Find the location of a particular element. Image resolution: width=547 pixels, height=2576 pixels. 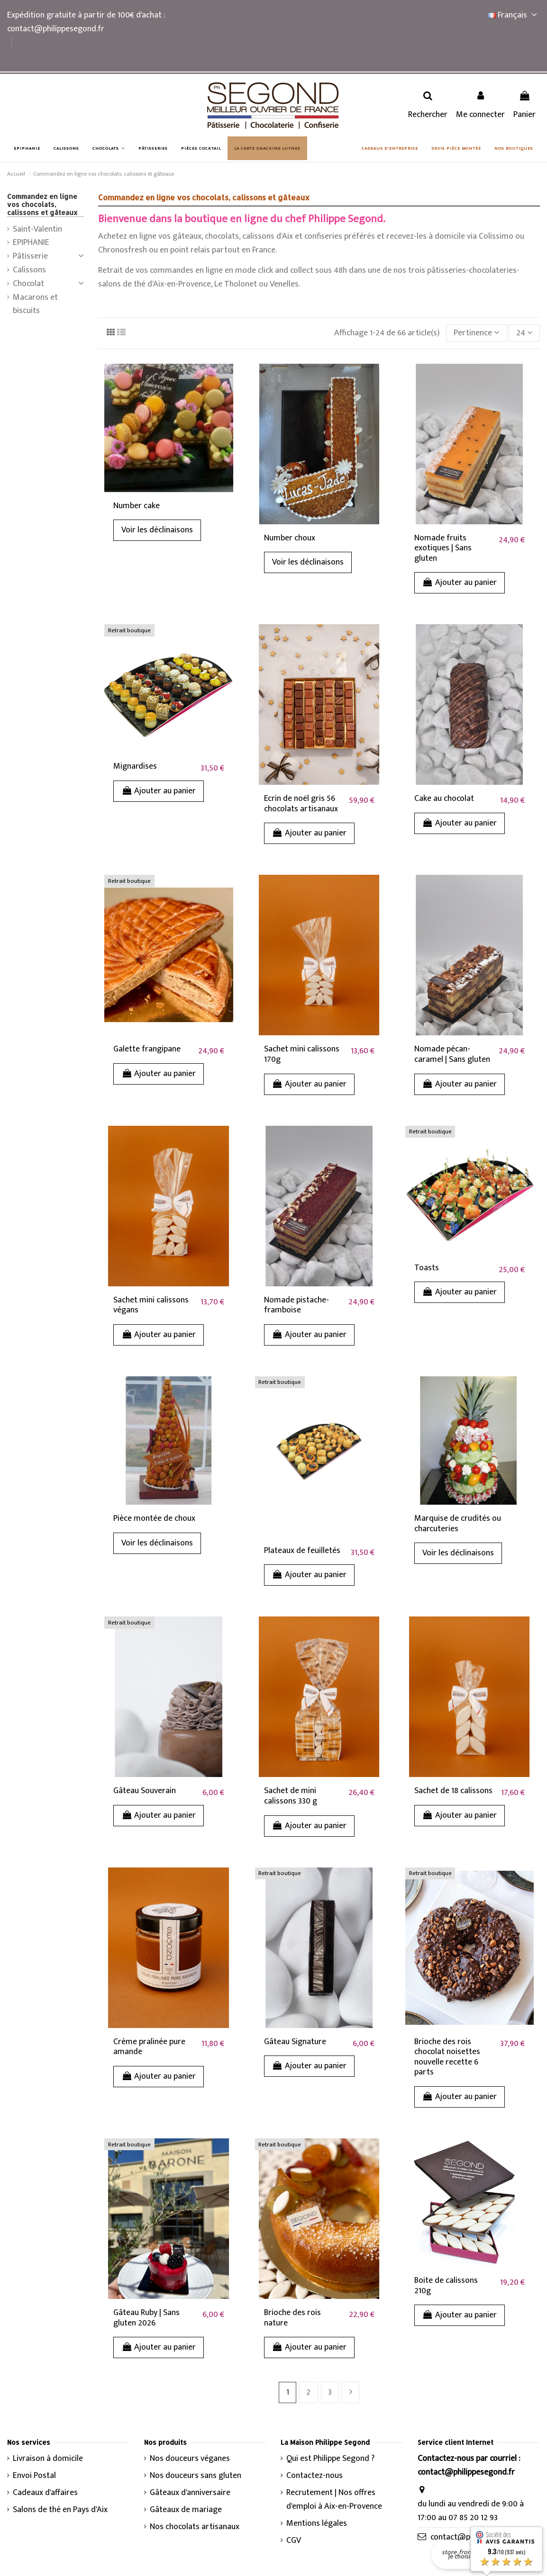

Recrutement | Nos offres d'emploi à Aix-en-Provence is located at coordinates (334, 2499).